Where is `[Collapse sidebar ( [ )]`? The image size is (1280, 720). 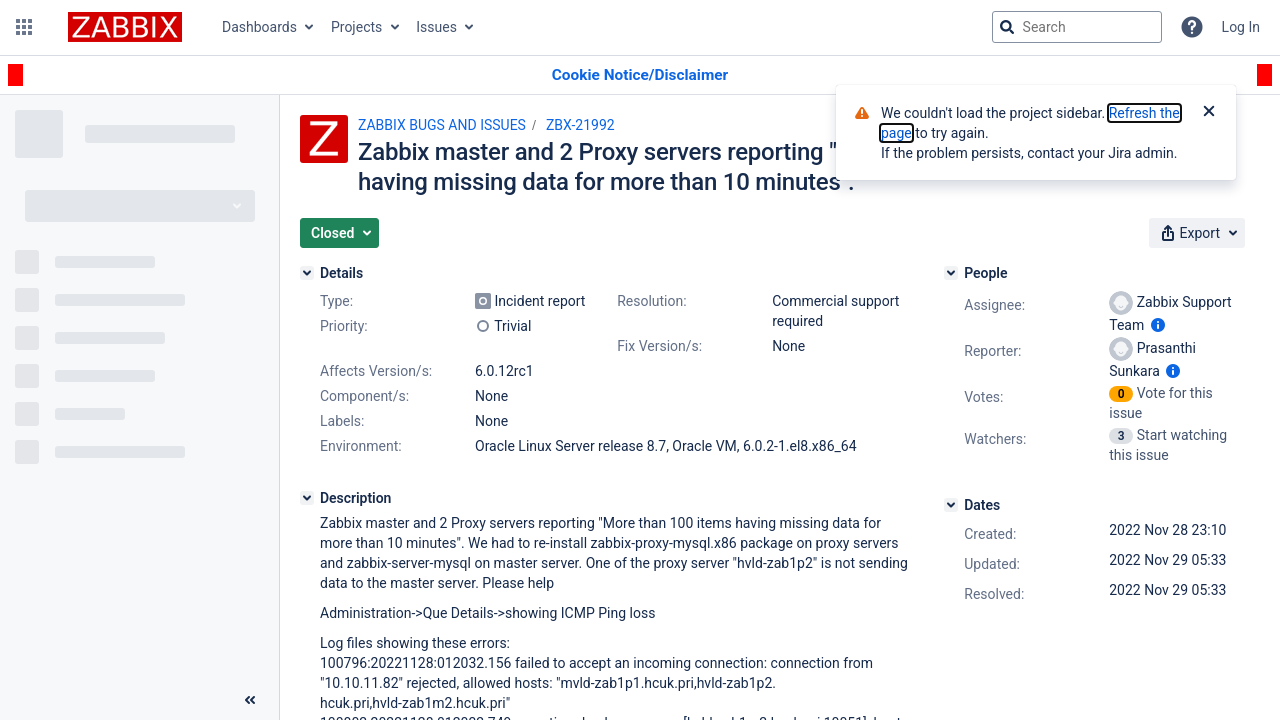 [Collapse sidebar ( [ )] is located at coordinates (250, 700).